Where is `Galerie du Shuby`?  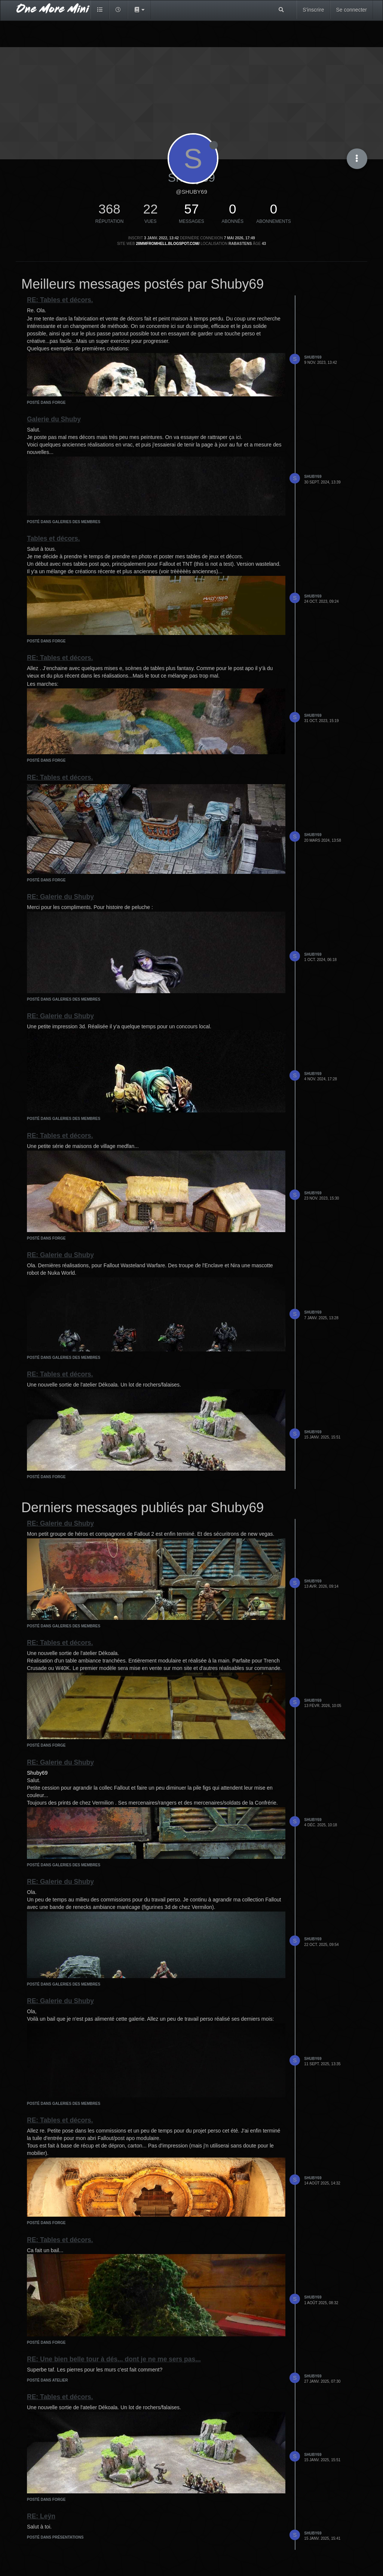
Galerie du Shuby is located at coordinates (54, 419).